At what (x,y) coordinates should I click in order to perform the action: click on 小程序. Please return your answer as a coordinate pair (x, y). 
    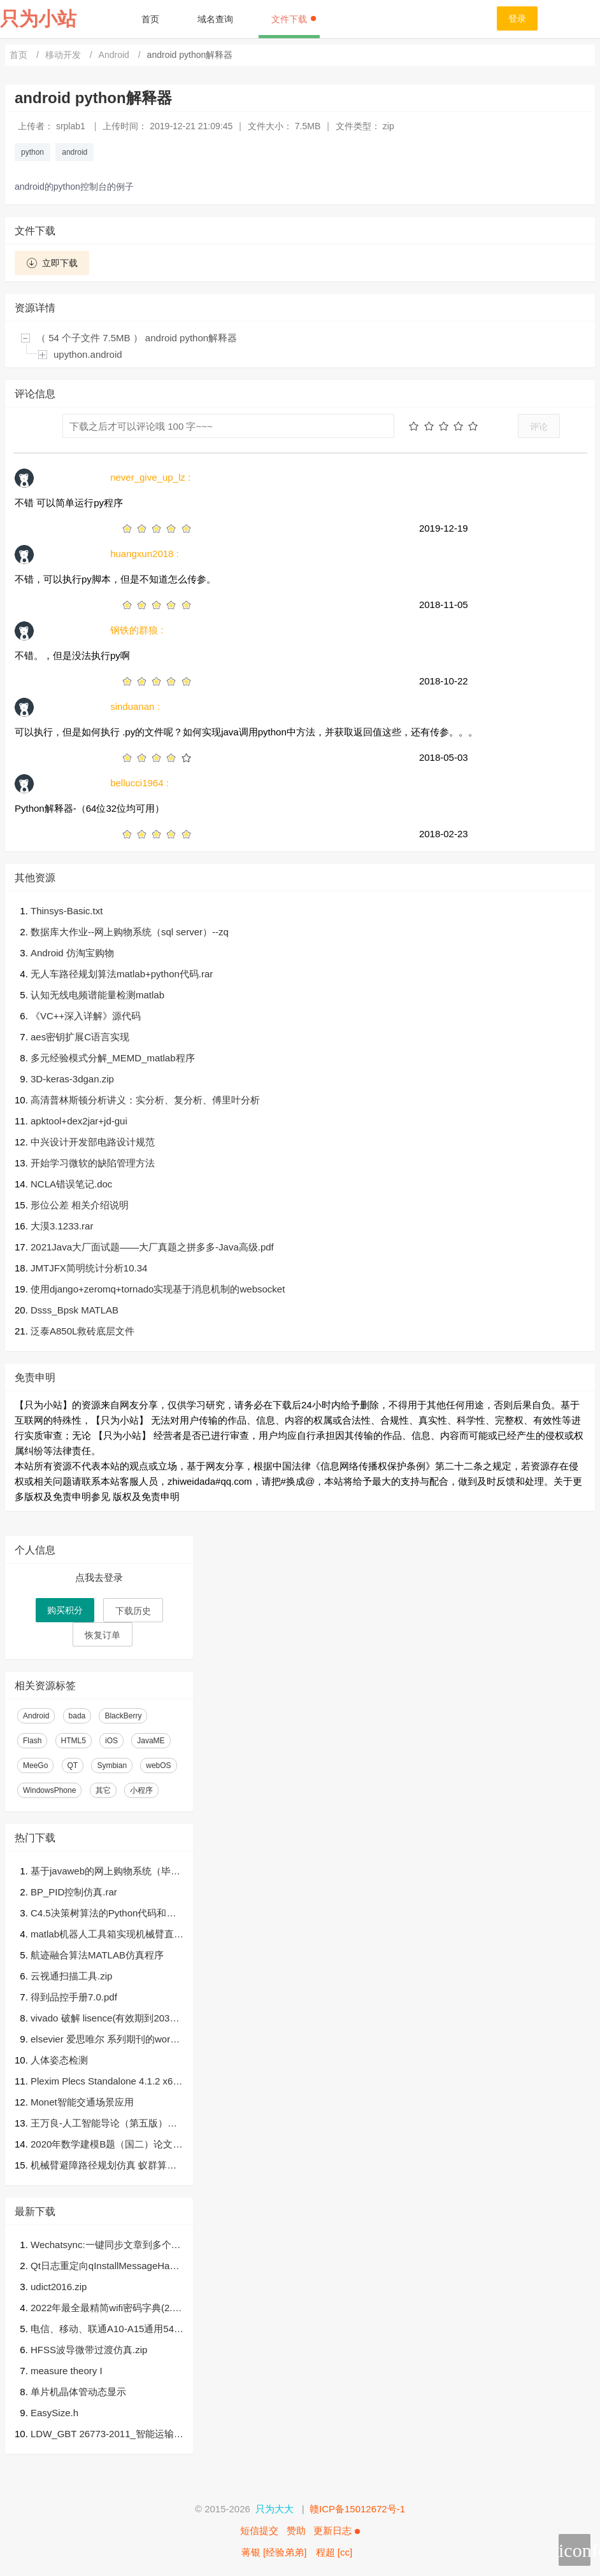
    Looking at the image, I should click on (141, 1790).